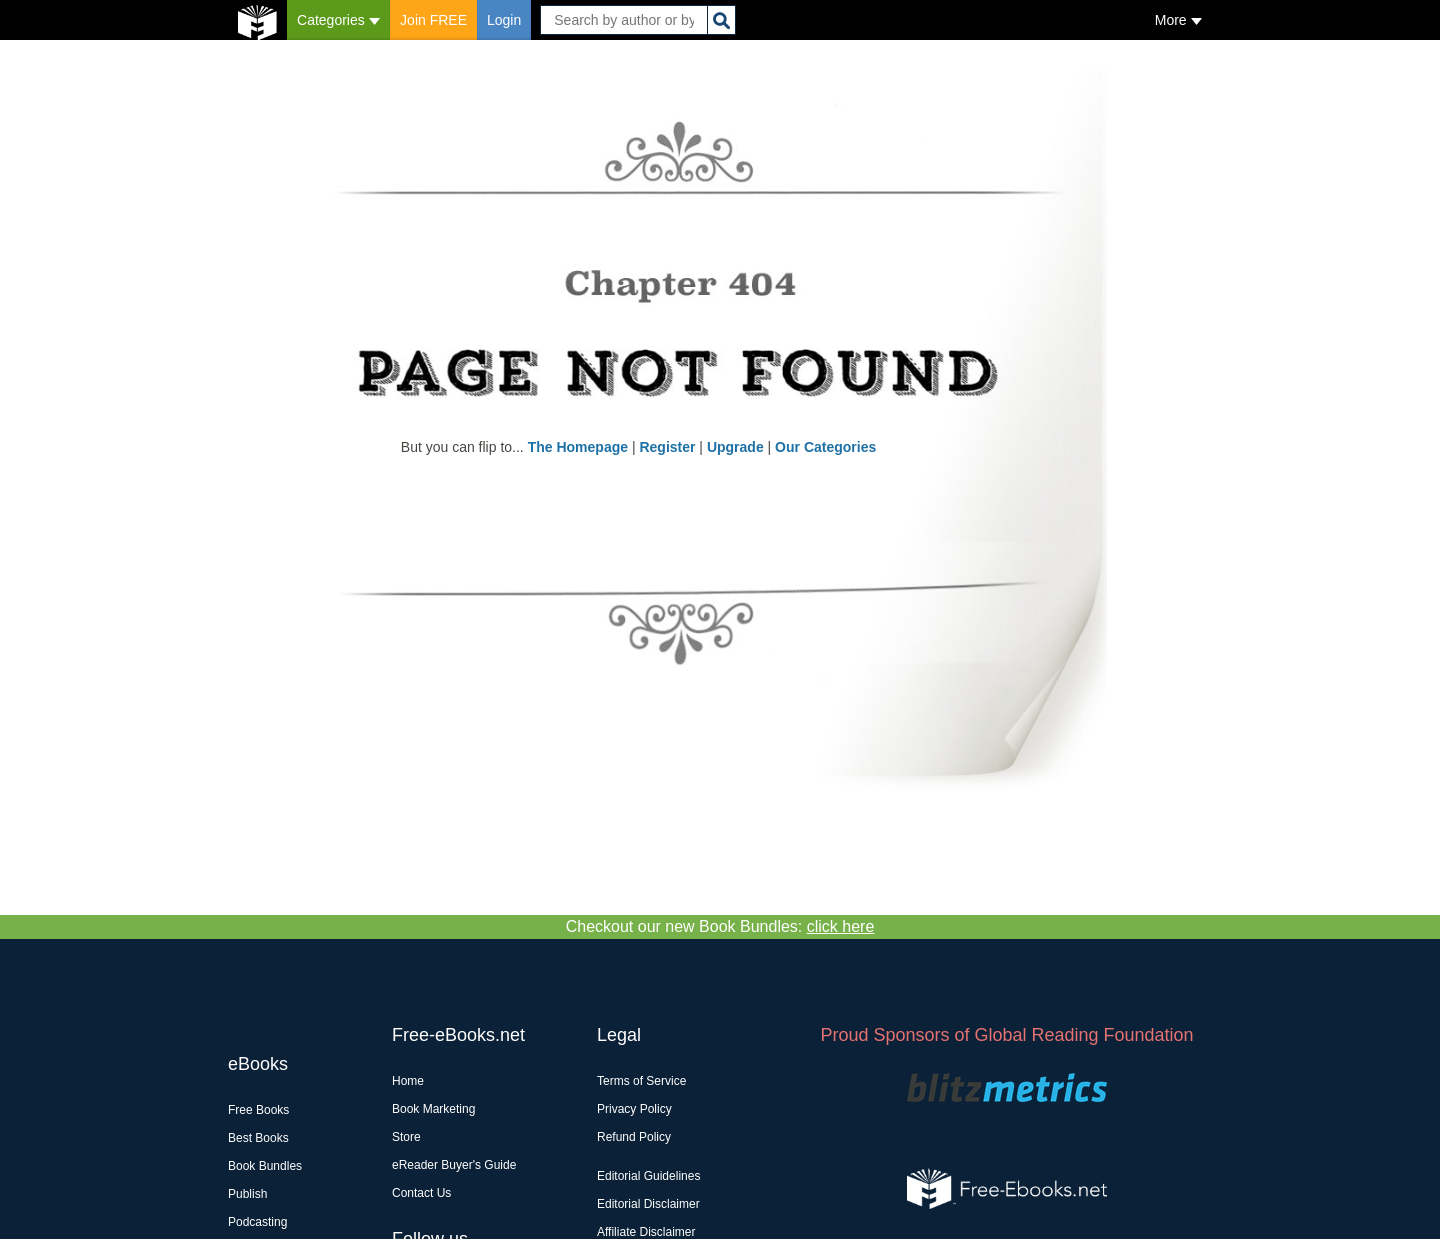 The image size is (1440, 1239). Describe the element at coordinates (504, 20) in the screenshot. I see `Login` at that location.